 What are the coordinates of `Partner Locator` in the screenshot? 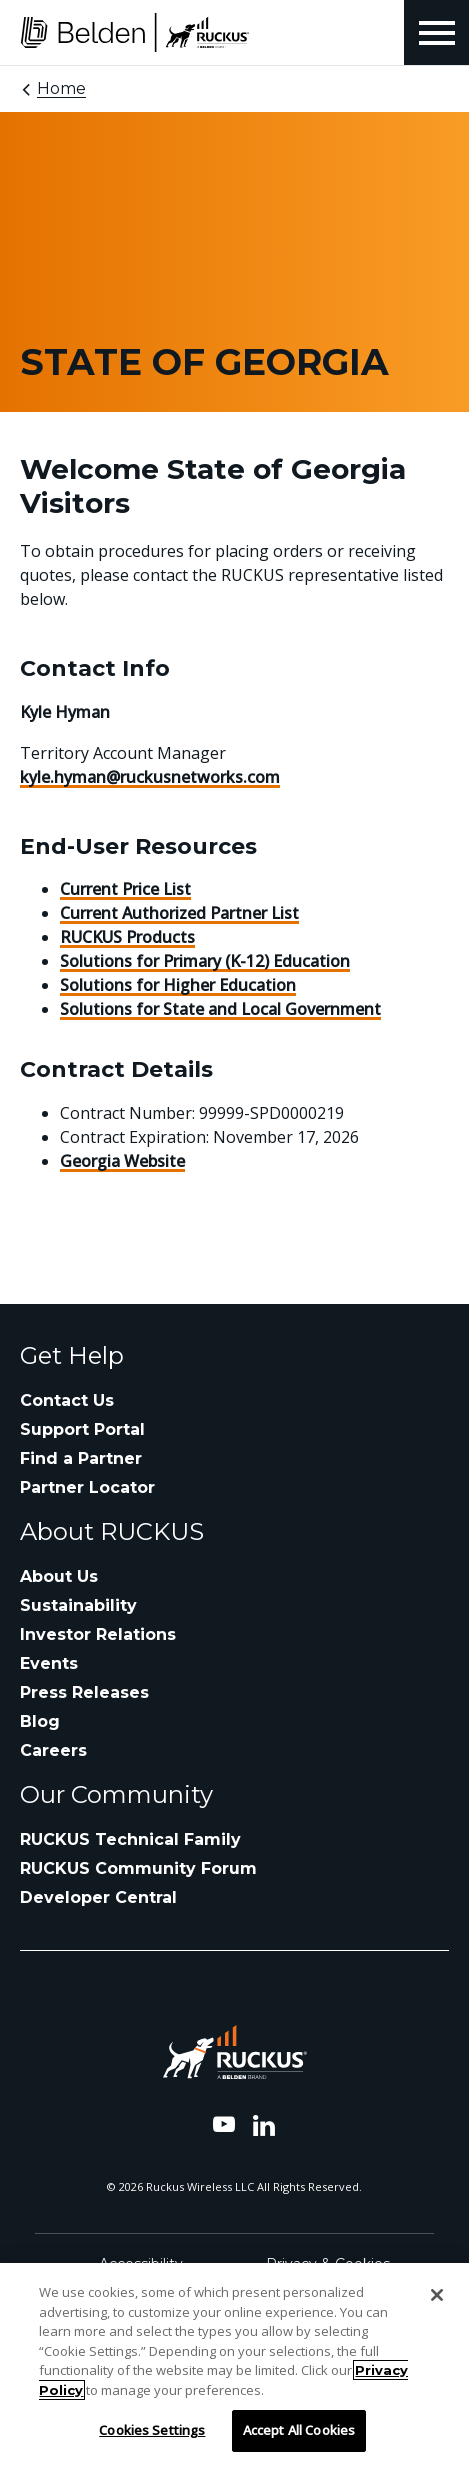 It's located at (87, 1487).